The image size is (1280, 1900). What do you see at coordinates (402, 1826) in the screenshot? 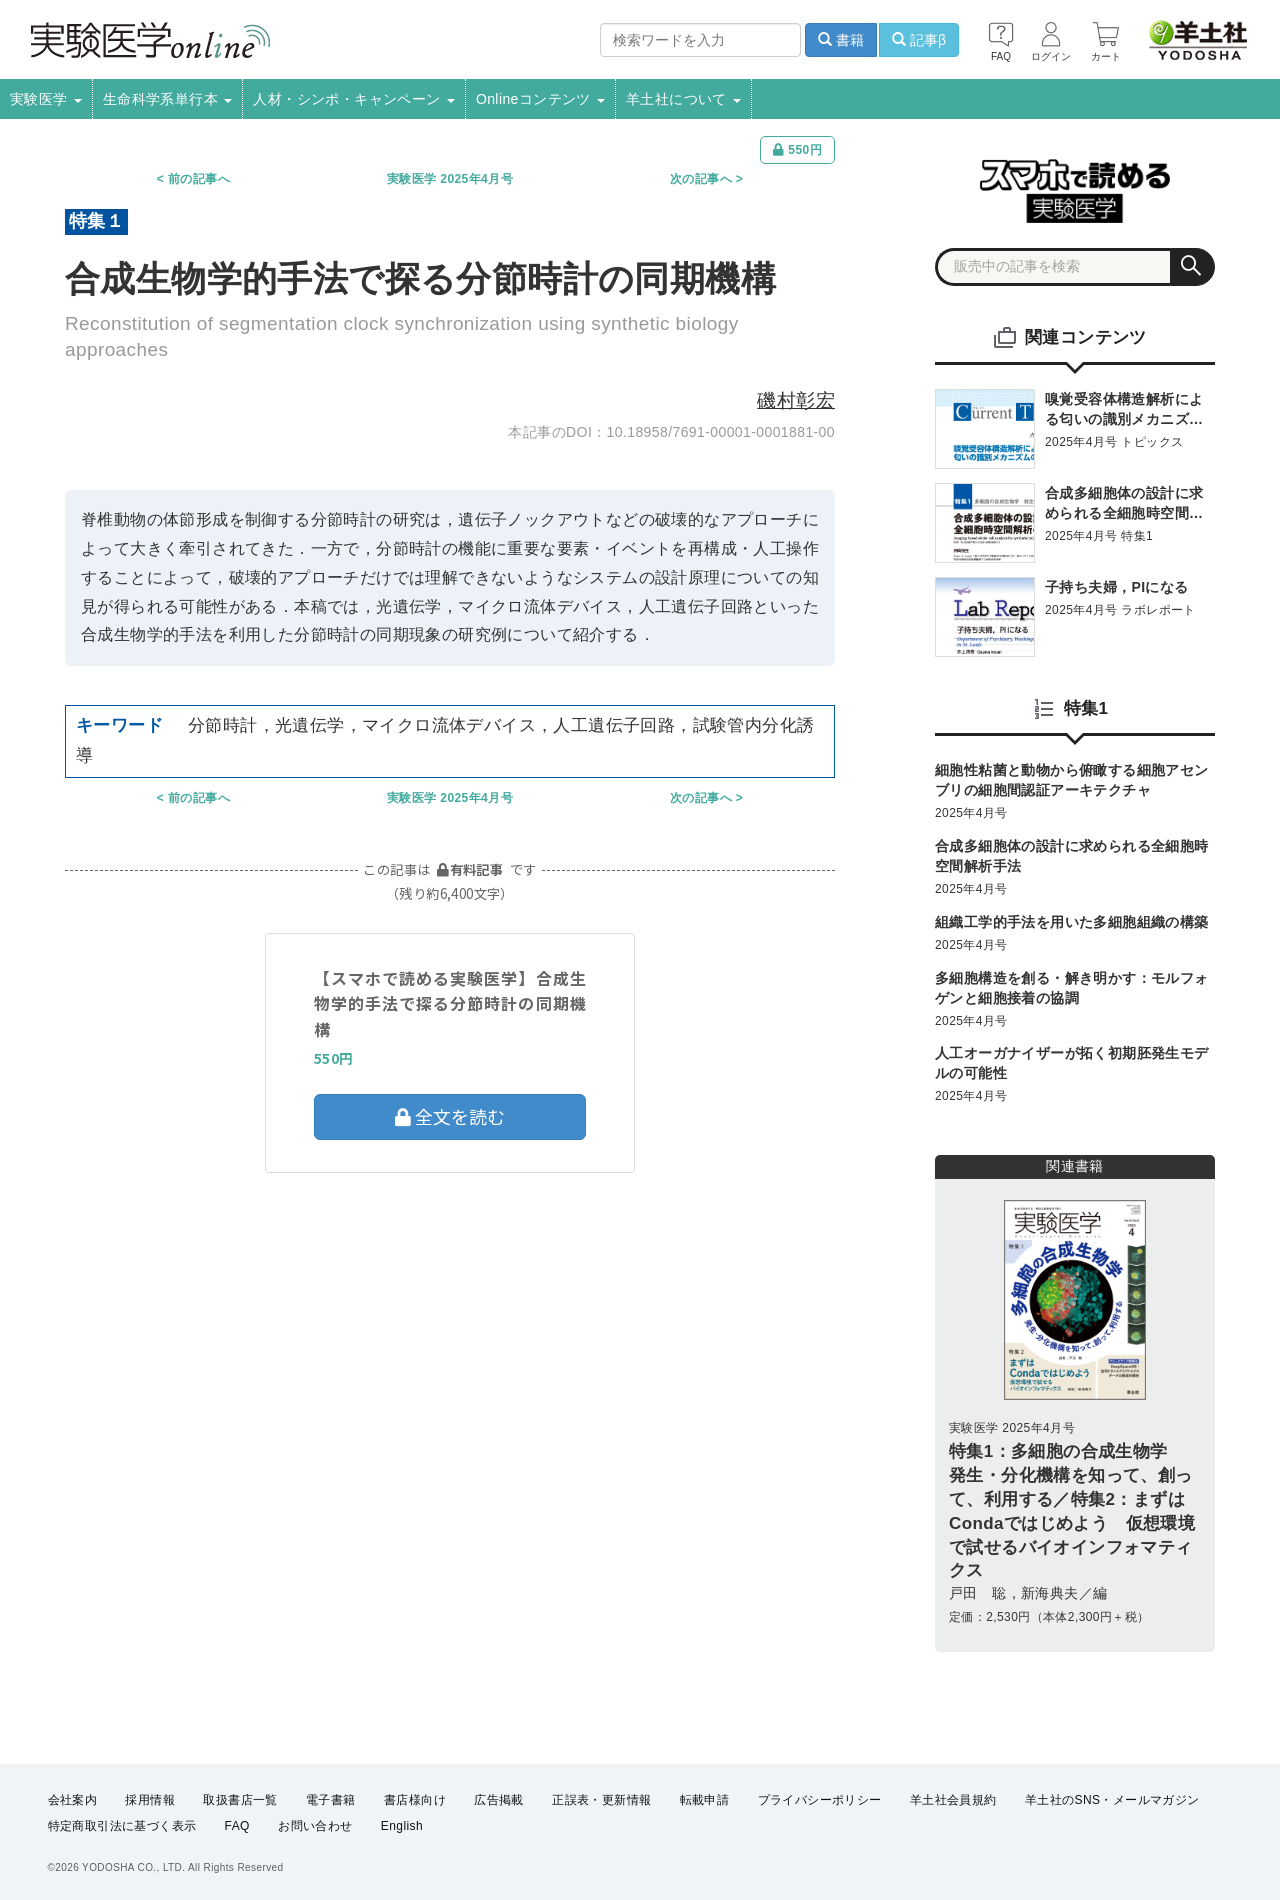
I see `English` at bounding box center [402, 1826].